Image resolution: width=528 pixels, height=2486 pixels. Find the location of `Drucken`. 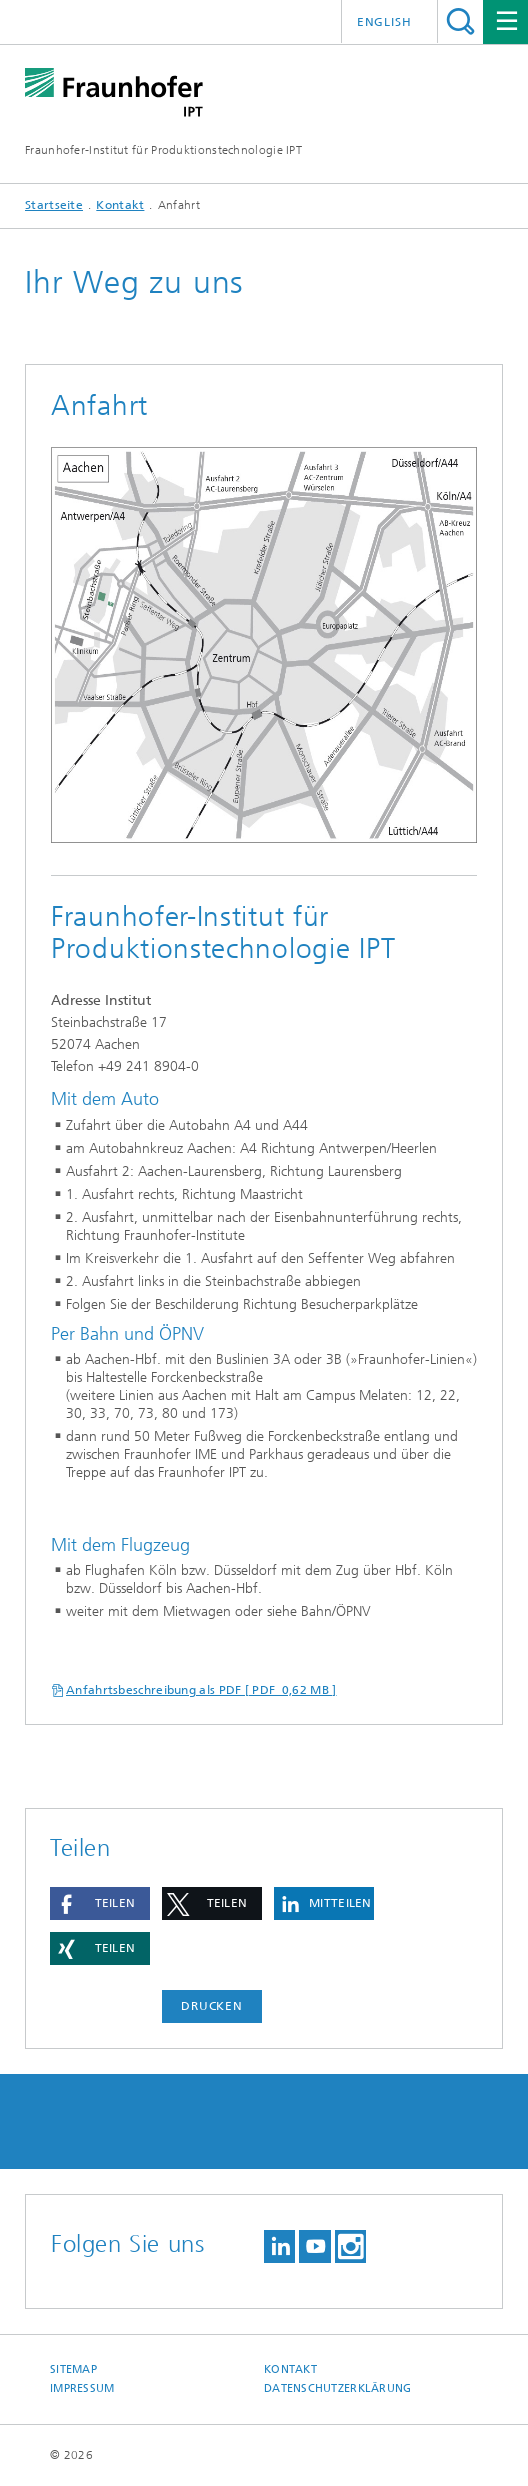

Drucken is located at coordinates (212, 2006).